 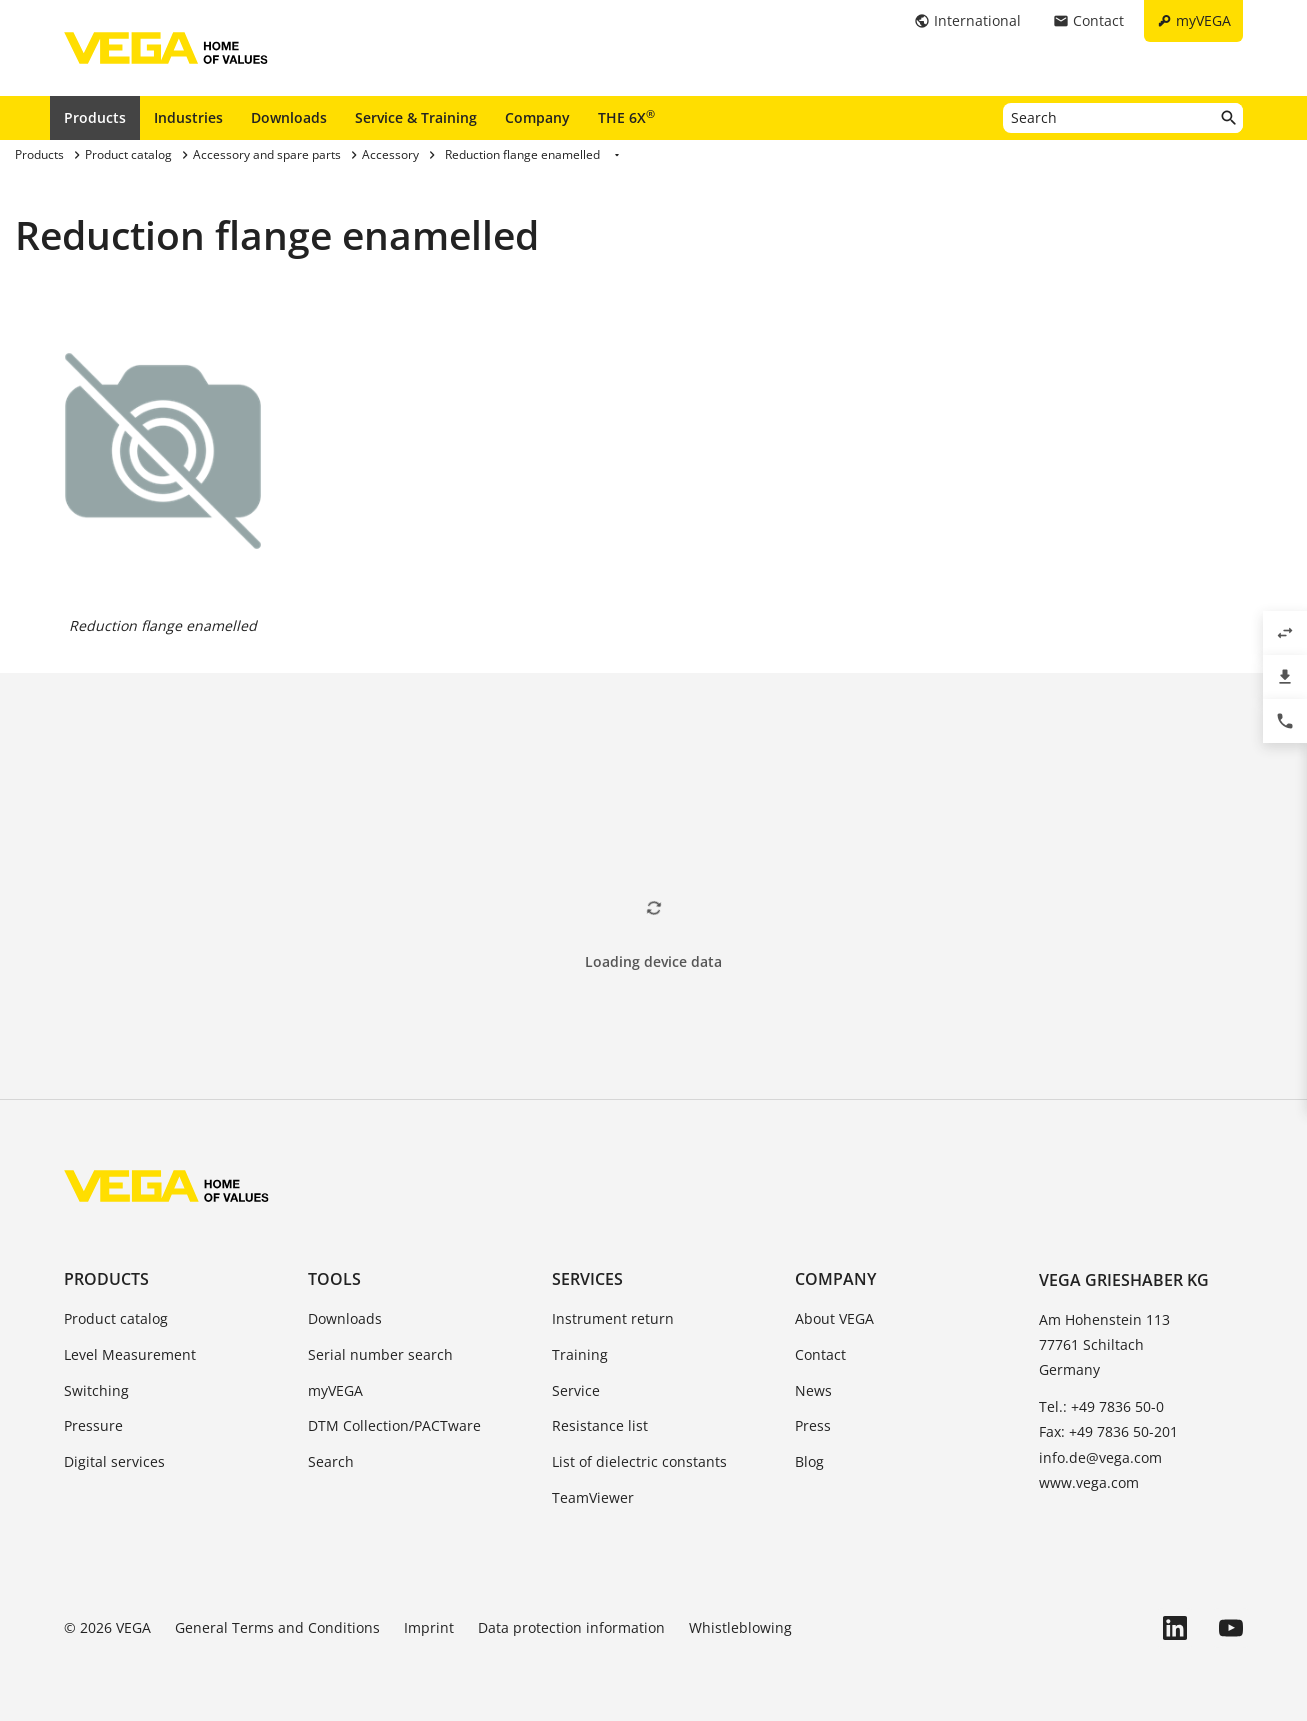 What do you see at coordinates (96, 1390) in the screenshot?
I see `Switching` at bounding box center [96, 1390].